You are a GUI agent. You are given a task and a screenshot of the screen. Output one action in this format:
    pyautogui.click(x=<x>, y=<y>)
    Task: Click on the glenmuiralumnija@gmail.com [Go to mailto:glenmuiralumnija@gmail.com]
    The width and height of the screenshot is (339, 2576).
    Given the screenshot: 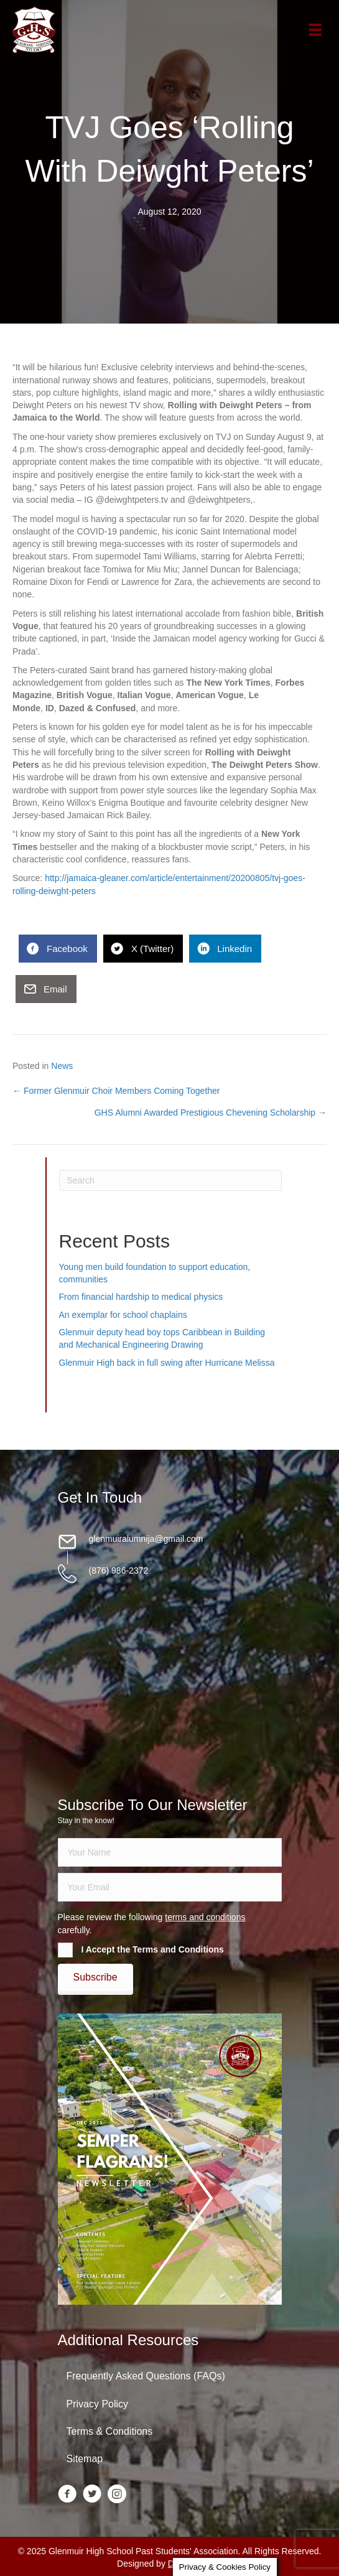 What is the action you would take?
    pyautogui.click(x=146, y=1539)
    